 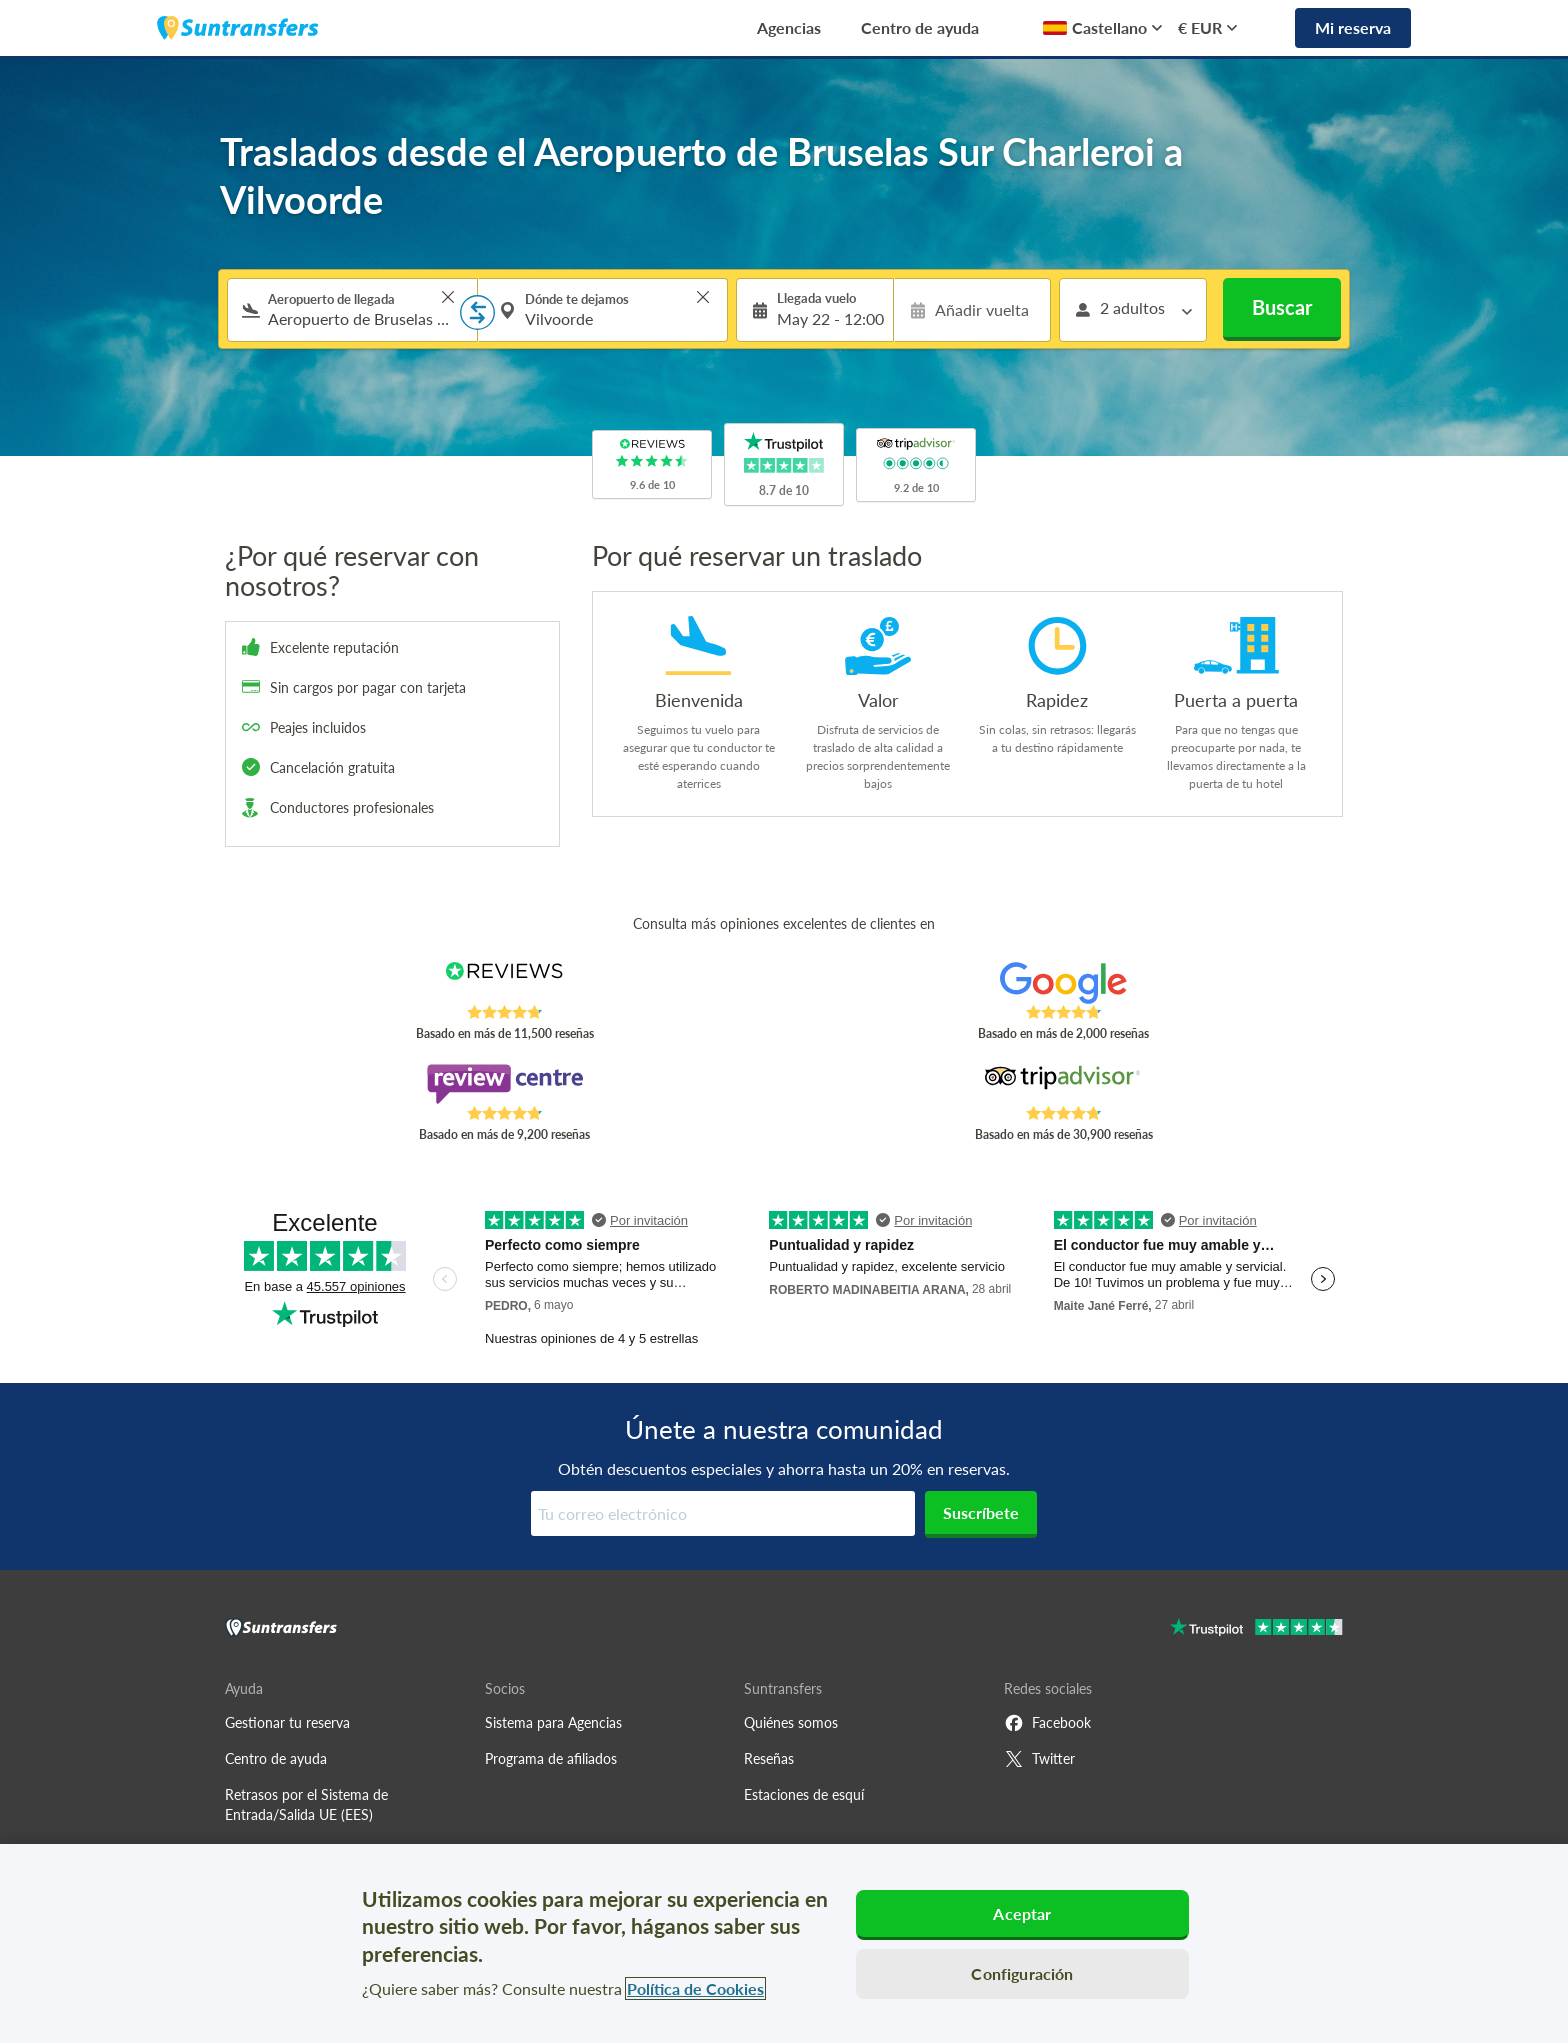 I want to click on Agencias, so click(x=789, y=27).